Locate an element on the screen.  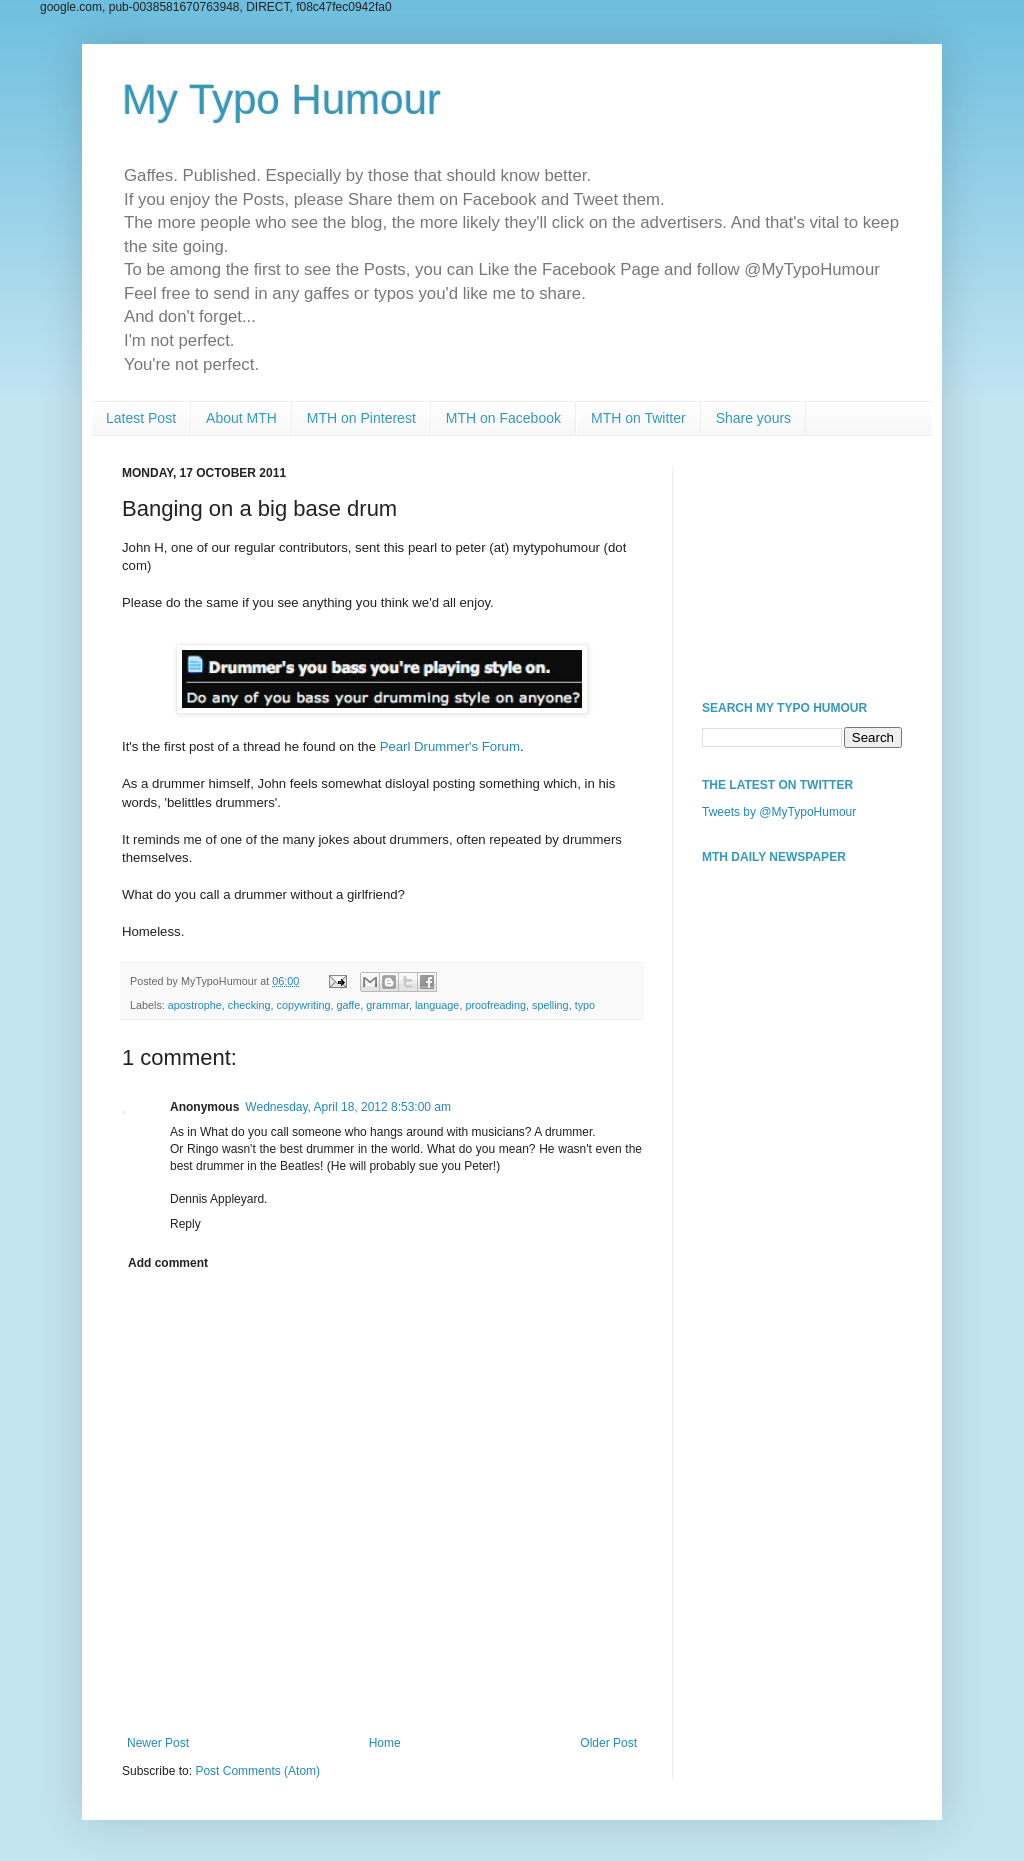
About MTH is located at coordinates (241, 418).